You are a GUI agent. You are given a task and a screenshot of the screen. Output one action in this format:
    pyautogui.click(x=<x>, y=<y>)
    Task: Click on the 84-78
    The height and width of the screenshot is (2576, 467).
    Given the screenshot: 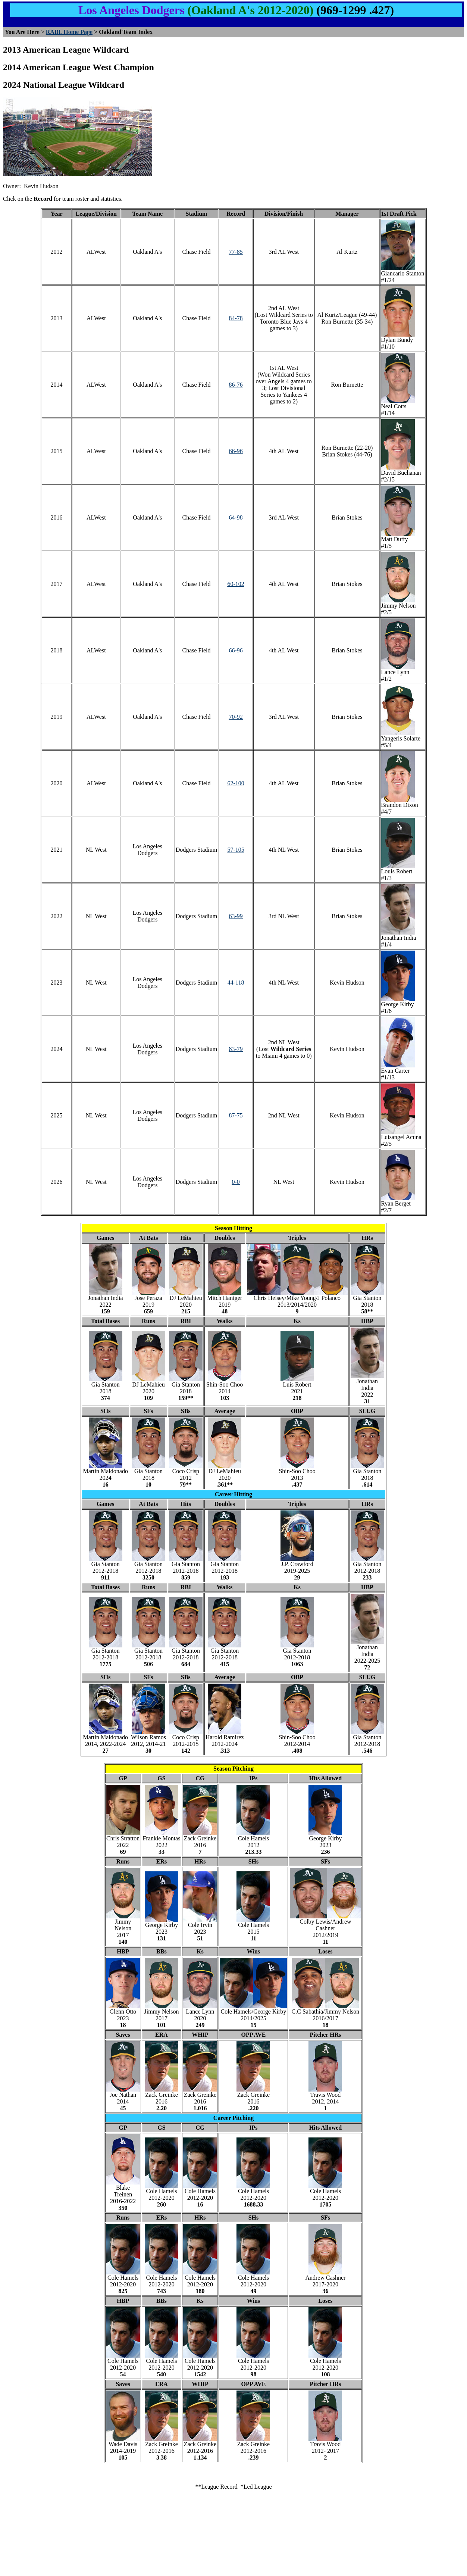 What is the action you would take?
    pyautogui.click(x=235, y=318)
    